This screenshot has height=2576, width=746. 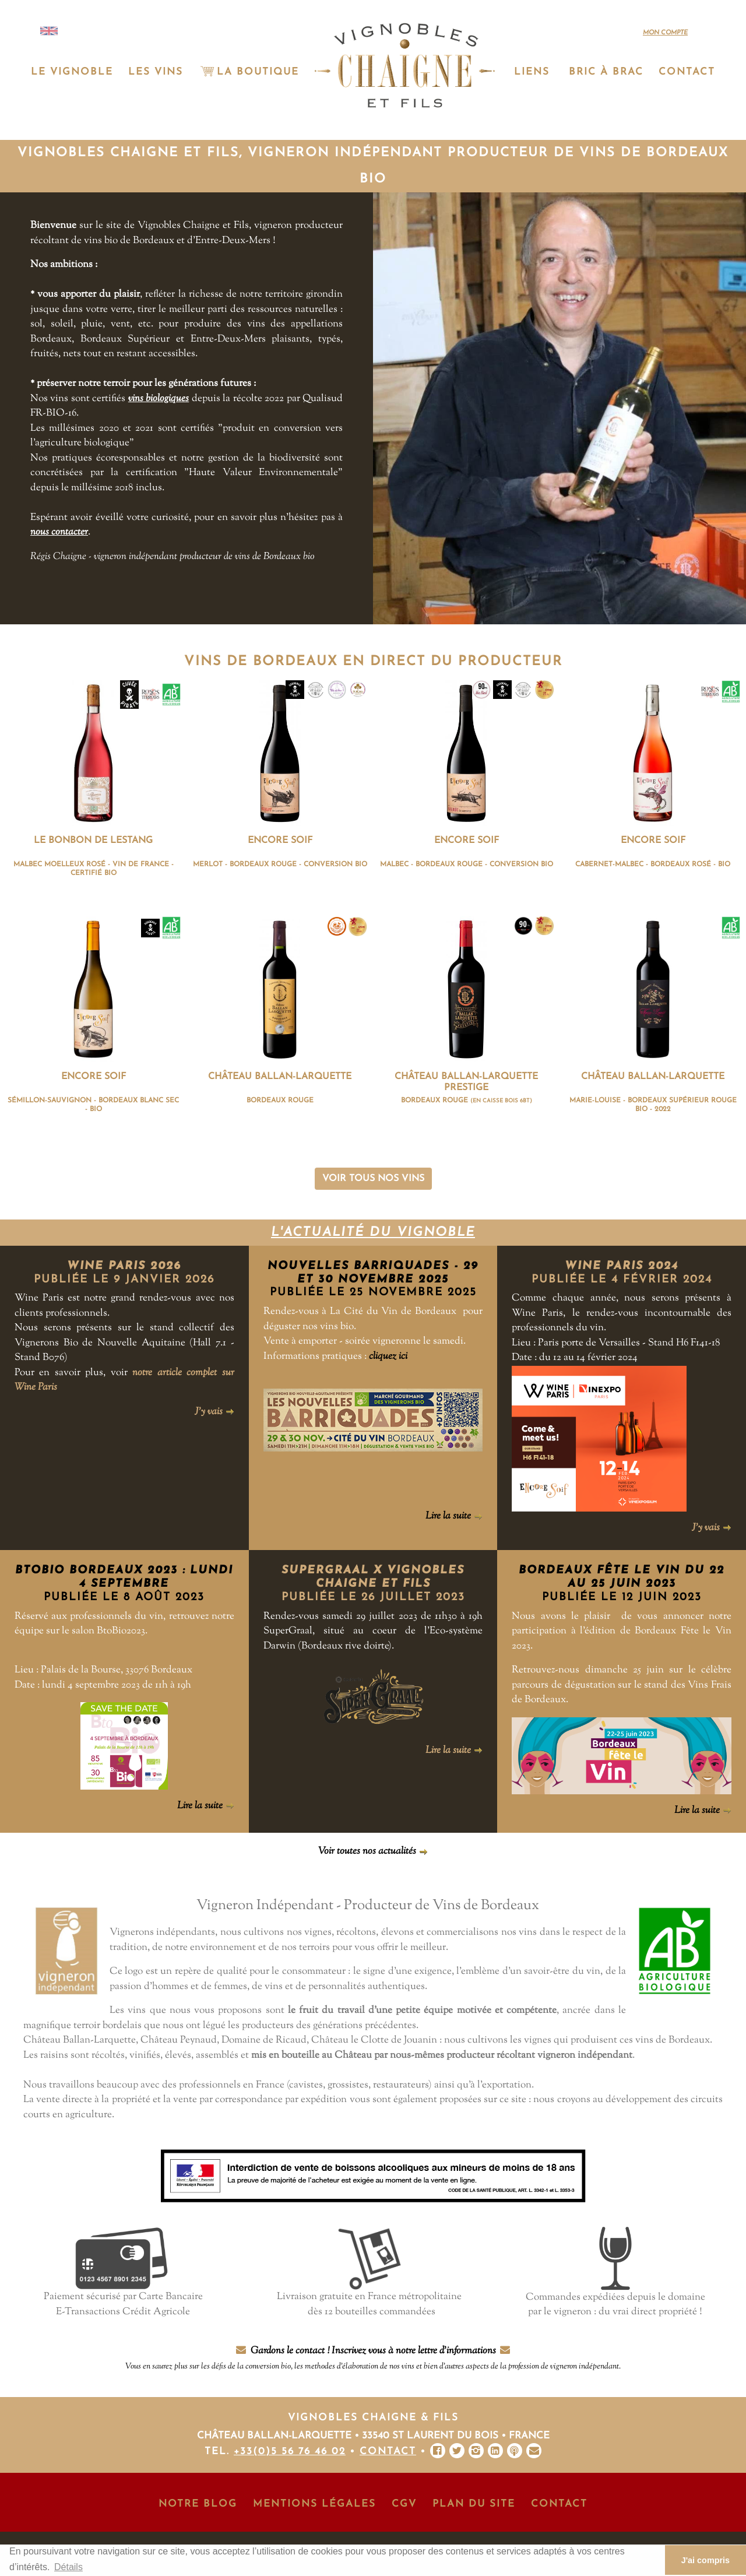 I want to click on Contact, so click(x=687, y=72).